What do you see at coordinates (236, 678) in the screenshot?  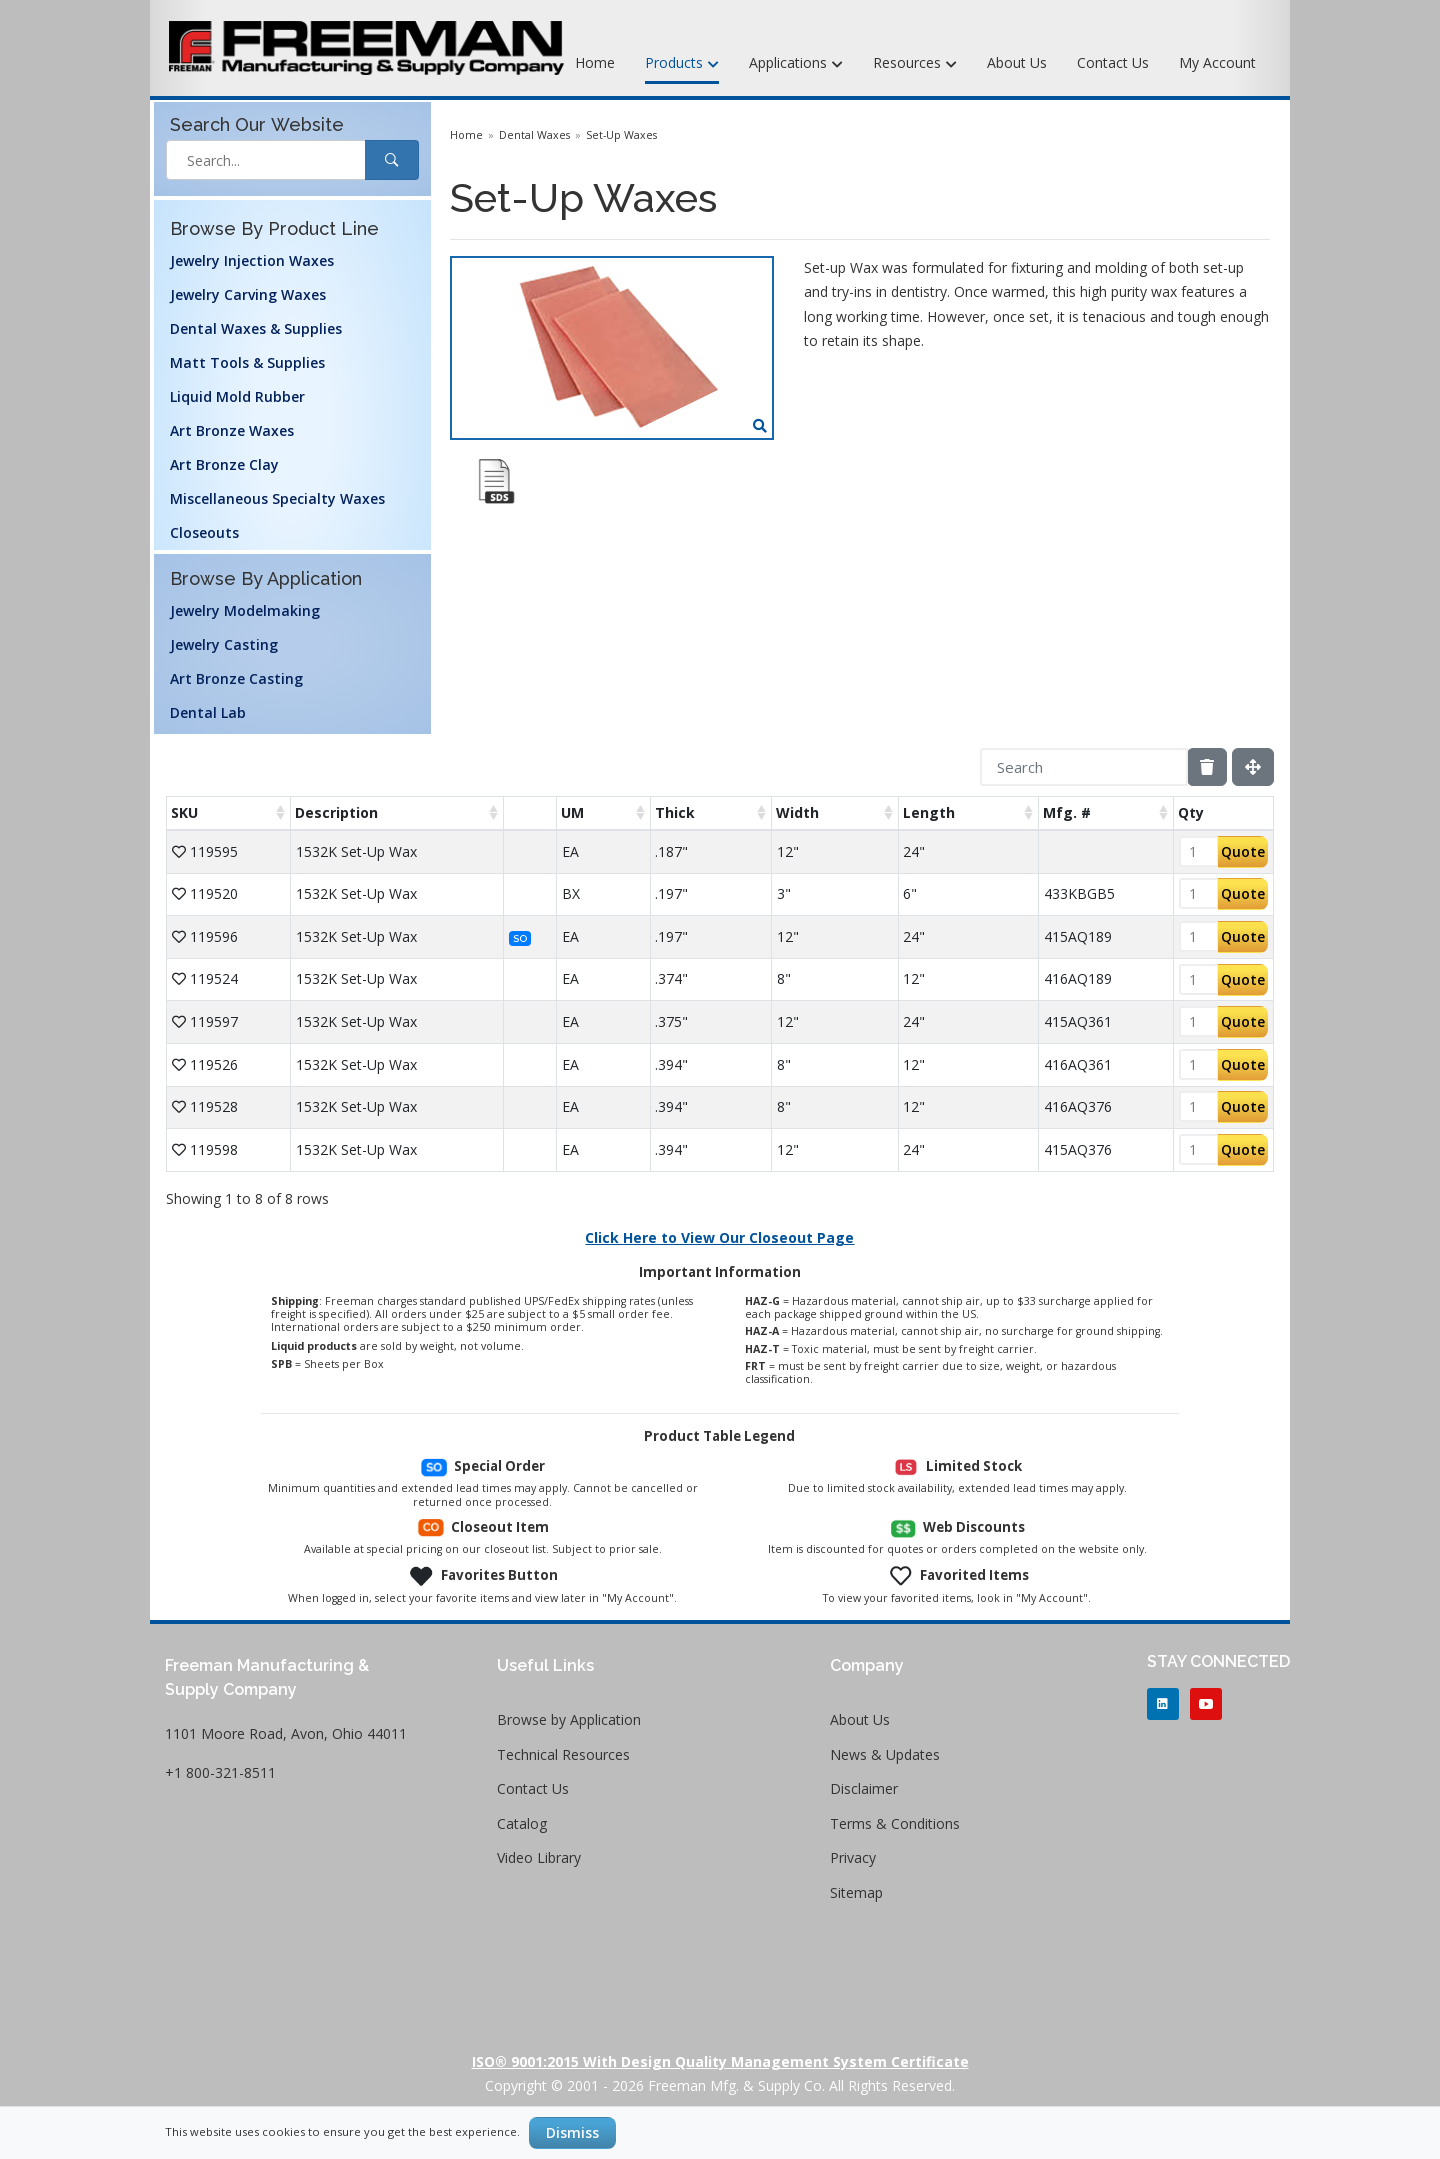 I see `Art Bronze Casting` at bounding box center [236, 678].